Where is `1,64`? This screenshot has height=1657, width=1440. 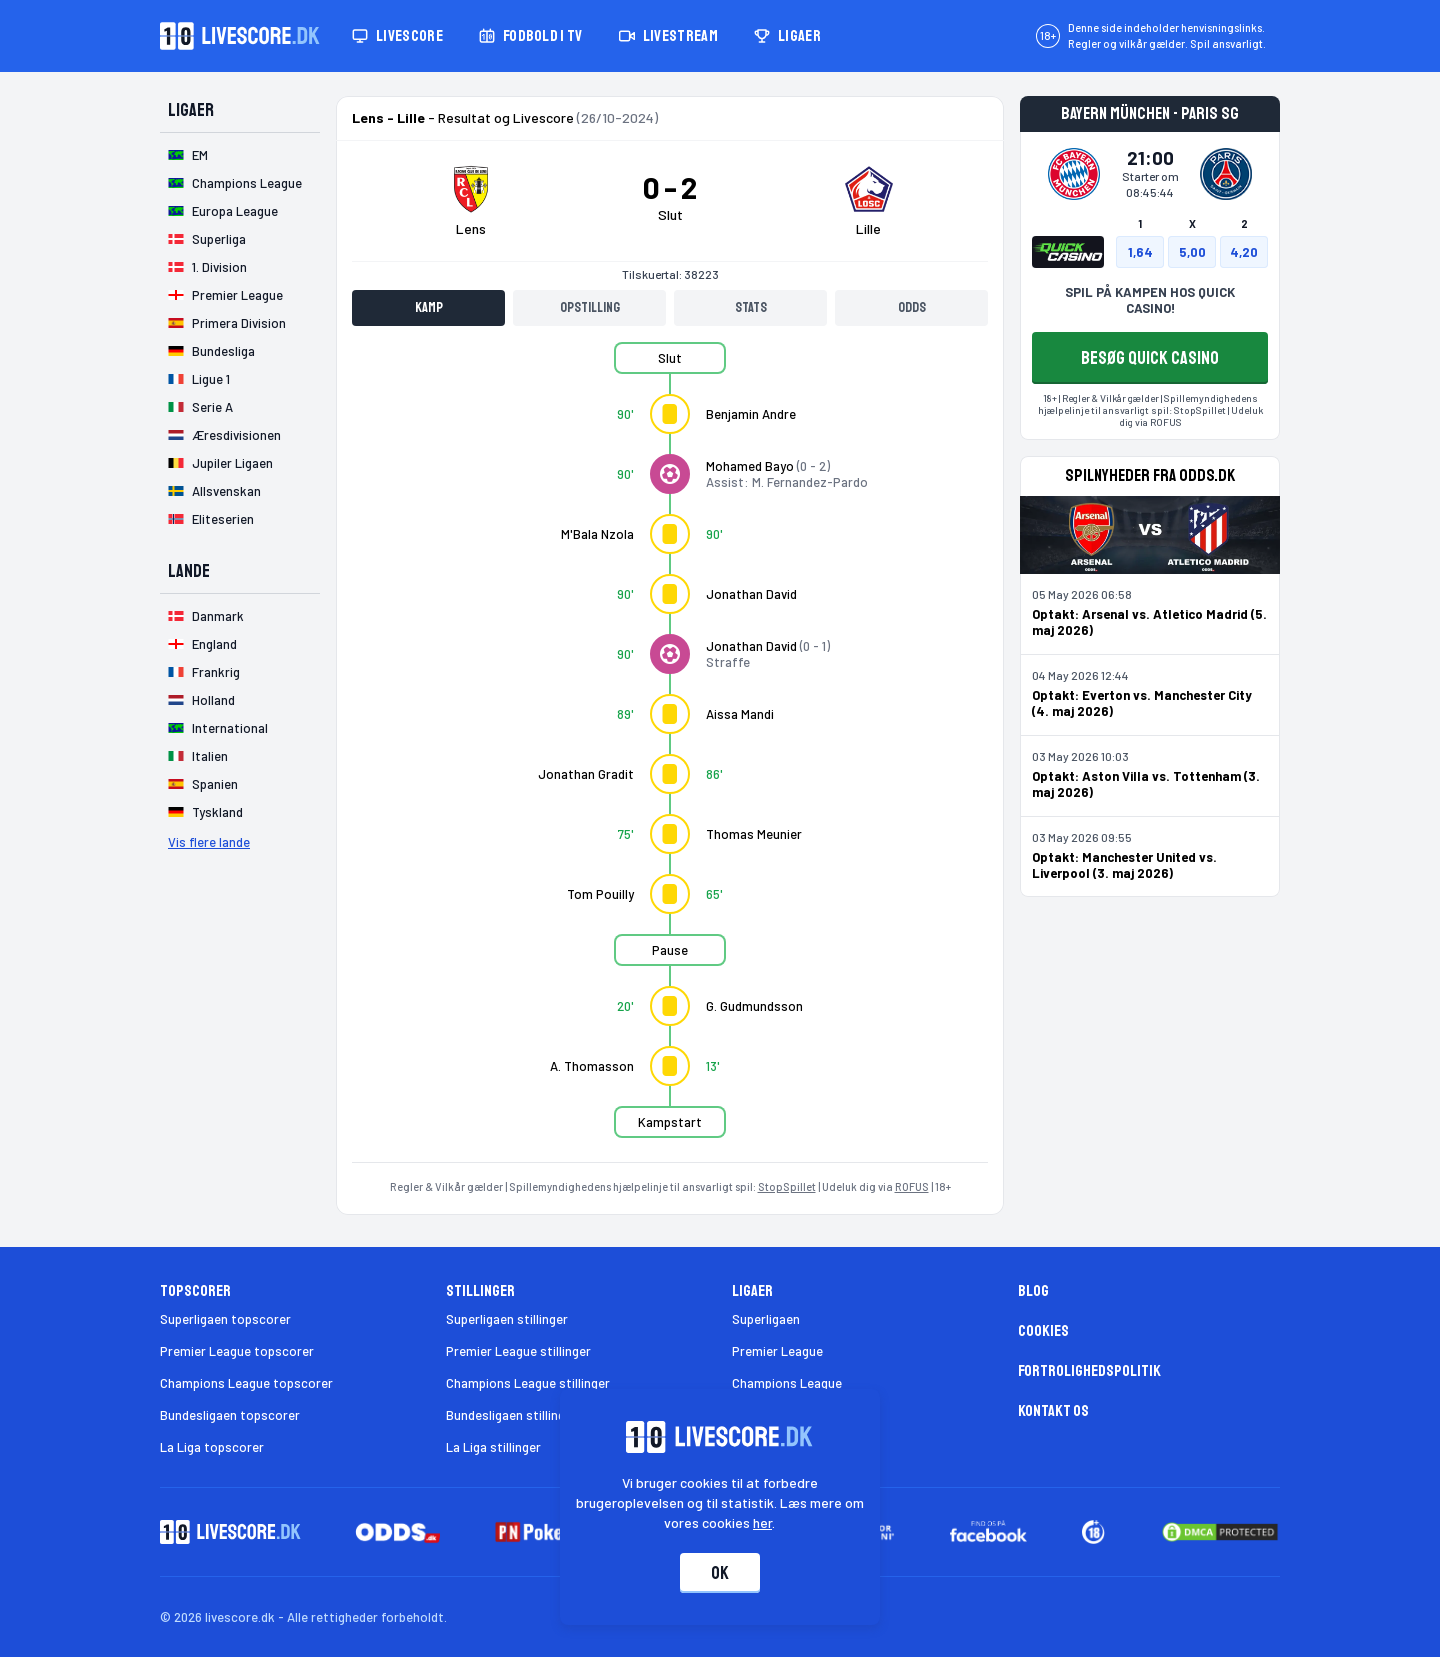
1,64 is located at coordinates (1140, 252).